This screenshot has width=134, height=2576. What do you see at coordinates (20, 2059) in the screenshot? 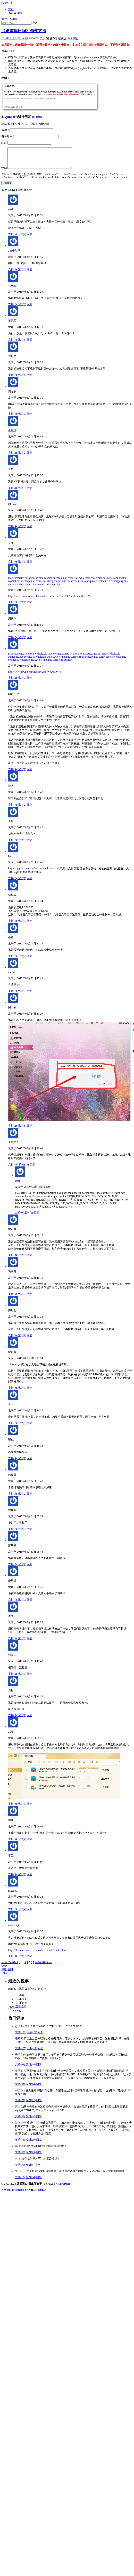
I see `千里之外` at bounding box center [20, 2059].